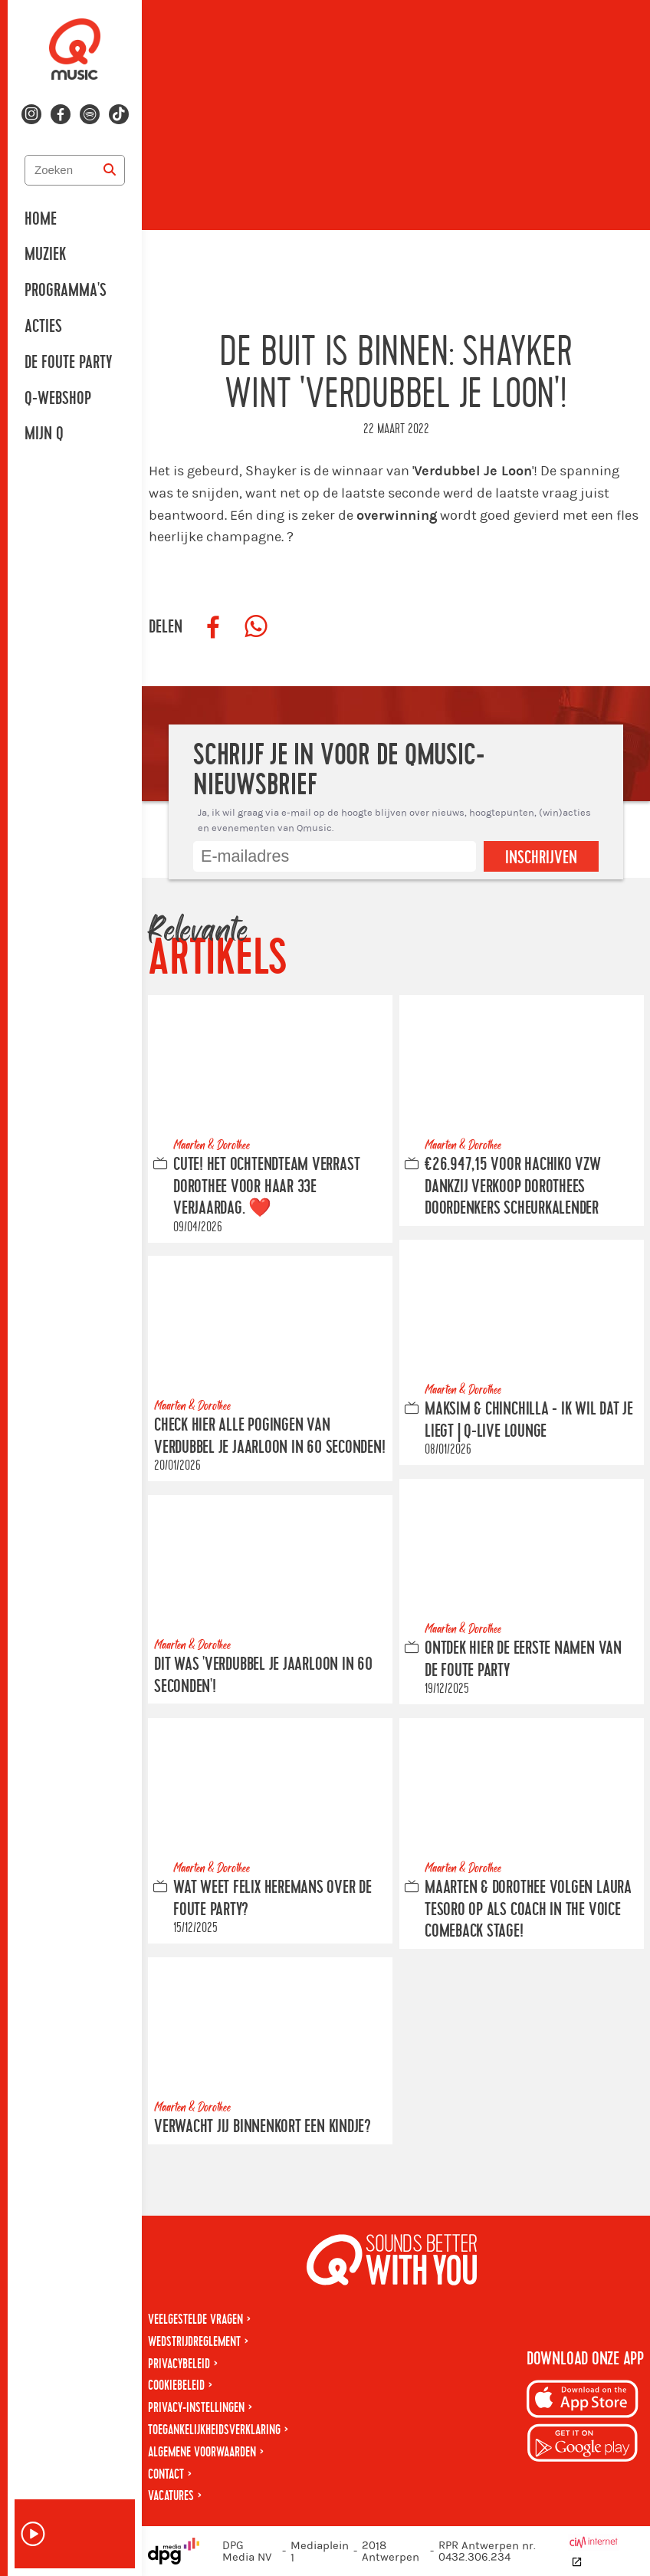  What do you see at coordinates (90, 114) in the screenshot?
I see `[Volg ons op spotify]` at bounding box center [90, 114].